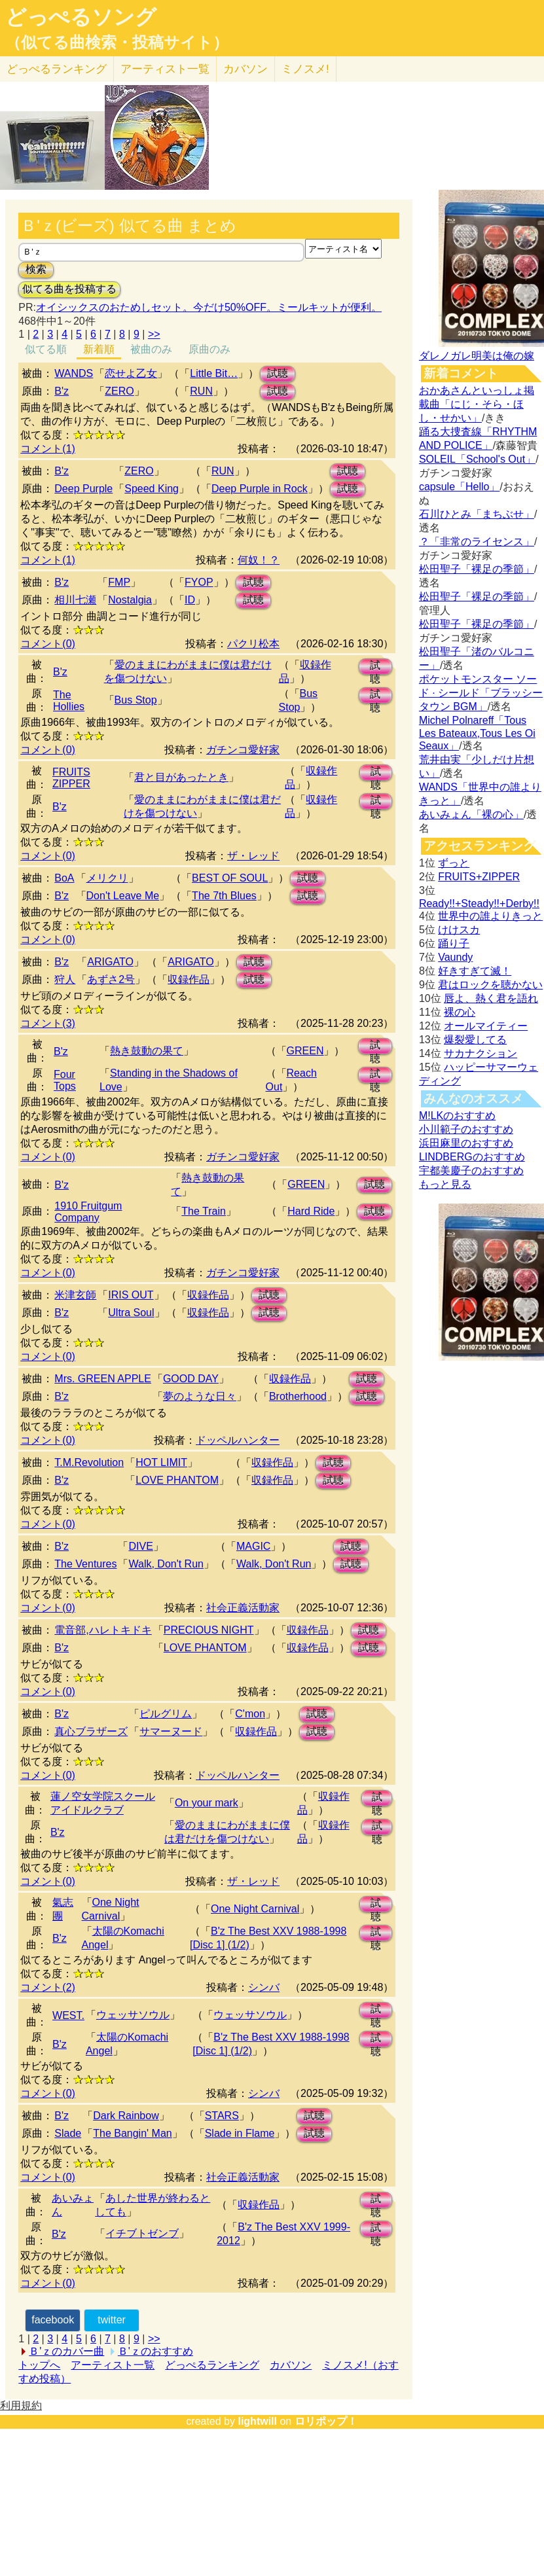 This screenshot has width=544, height=2576. Describe the element at coordinates (151, 488) in the screenshot. I see `Speed King` at that location.